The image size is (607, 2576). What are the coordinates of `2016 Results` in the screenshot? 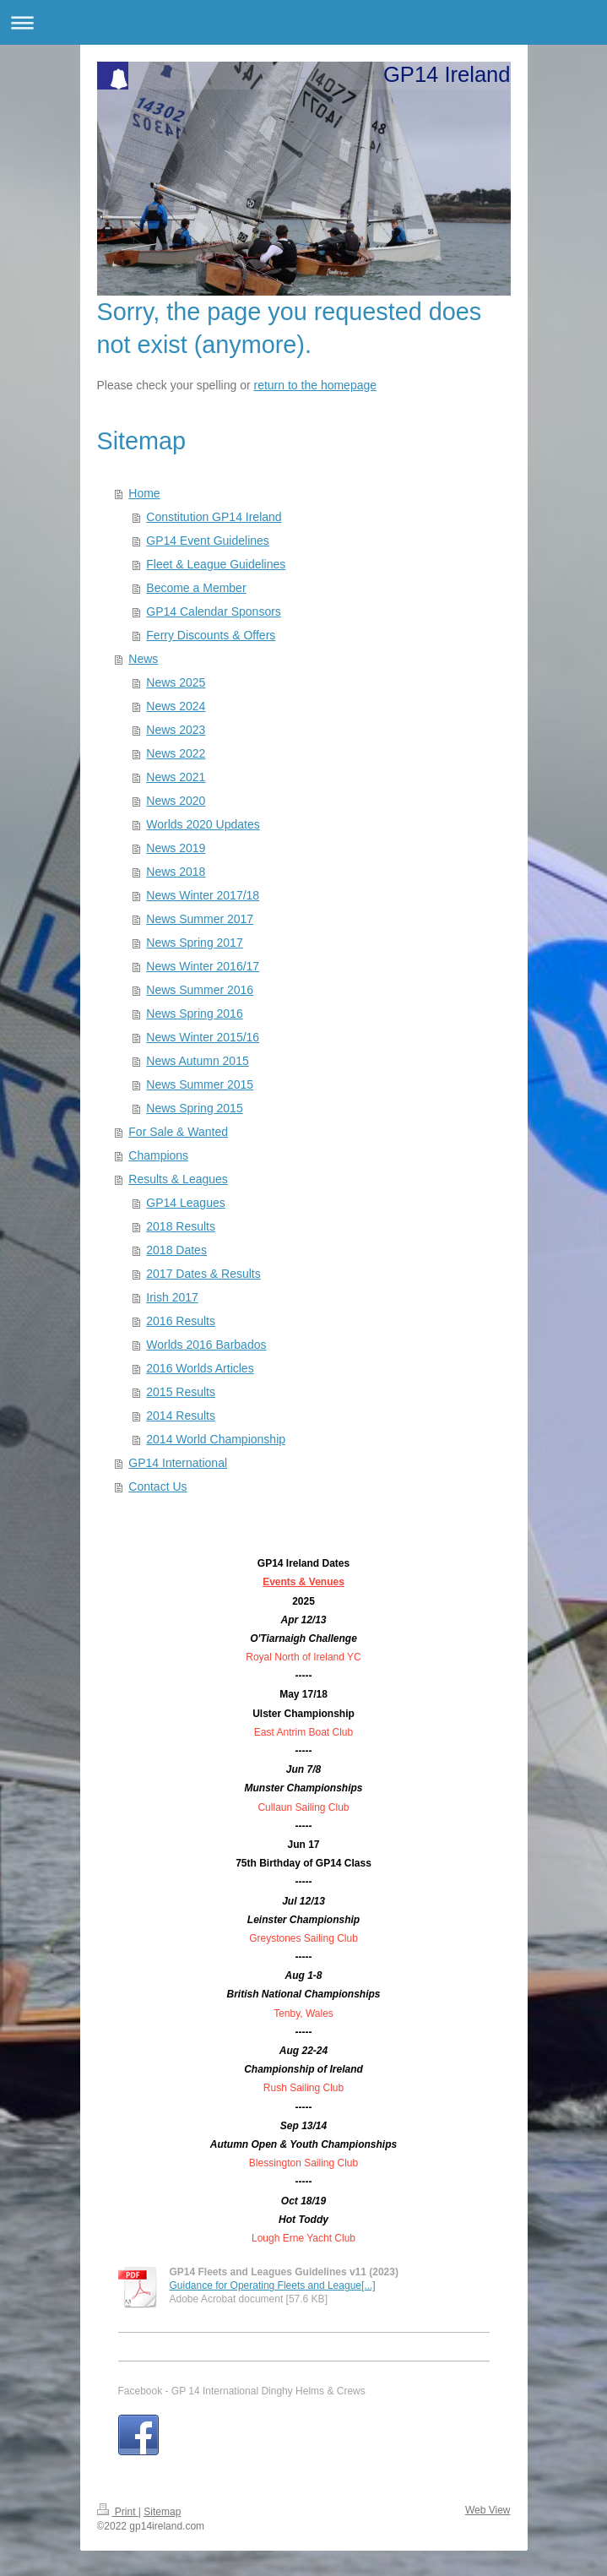 It's located at (180, 1321).